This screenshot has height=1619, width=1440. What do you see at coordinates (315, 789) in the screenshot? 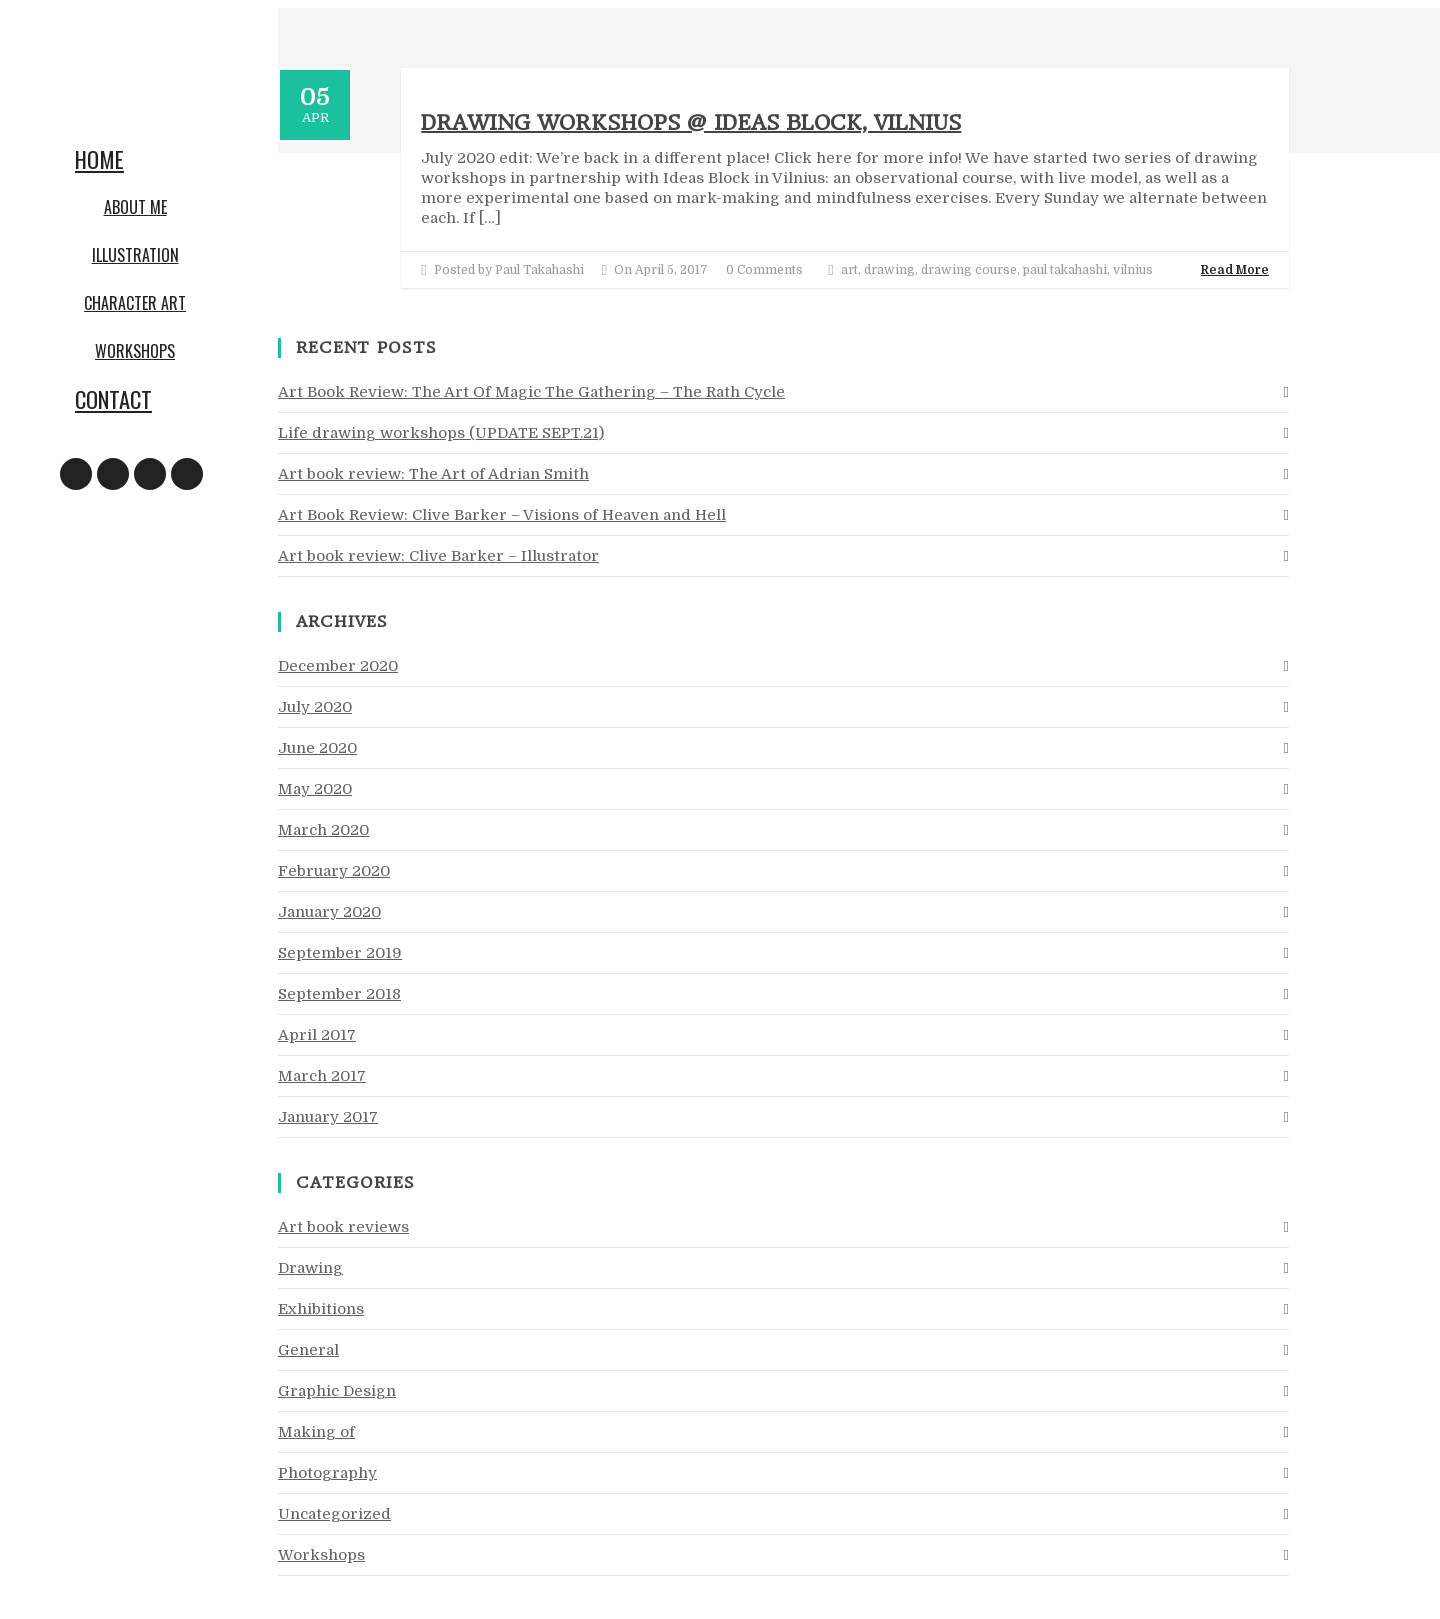
I see `May 2020` at bounding box center [315, 789].